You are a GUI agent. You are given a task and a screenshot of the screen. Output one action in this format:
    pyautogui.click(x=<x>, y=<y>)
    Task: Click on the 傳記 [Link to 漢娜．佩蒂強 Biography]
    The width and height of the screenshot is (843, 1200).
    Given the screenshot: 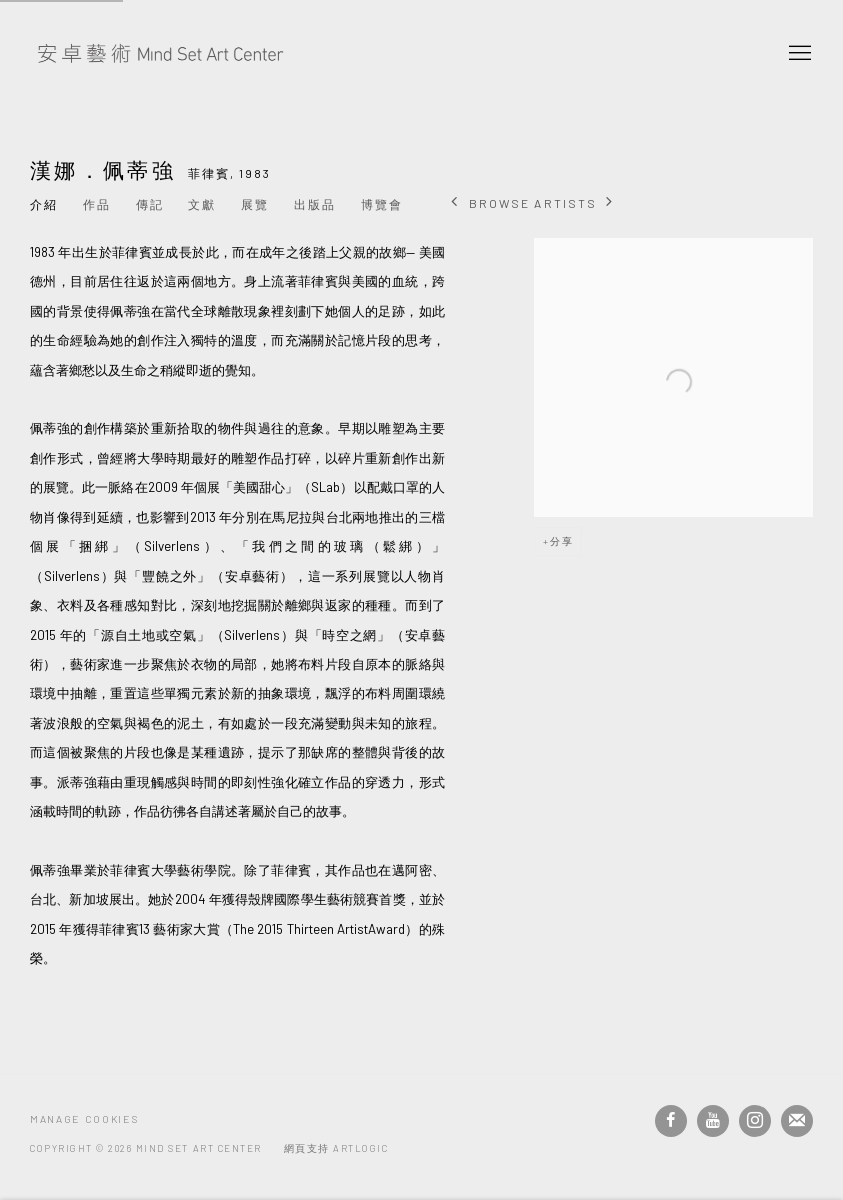 What is the action you would take?
    pyautogui.click(x=150, y=204)
    